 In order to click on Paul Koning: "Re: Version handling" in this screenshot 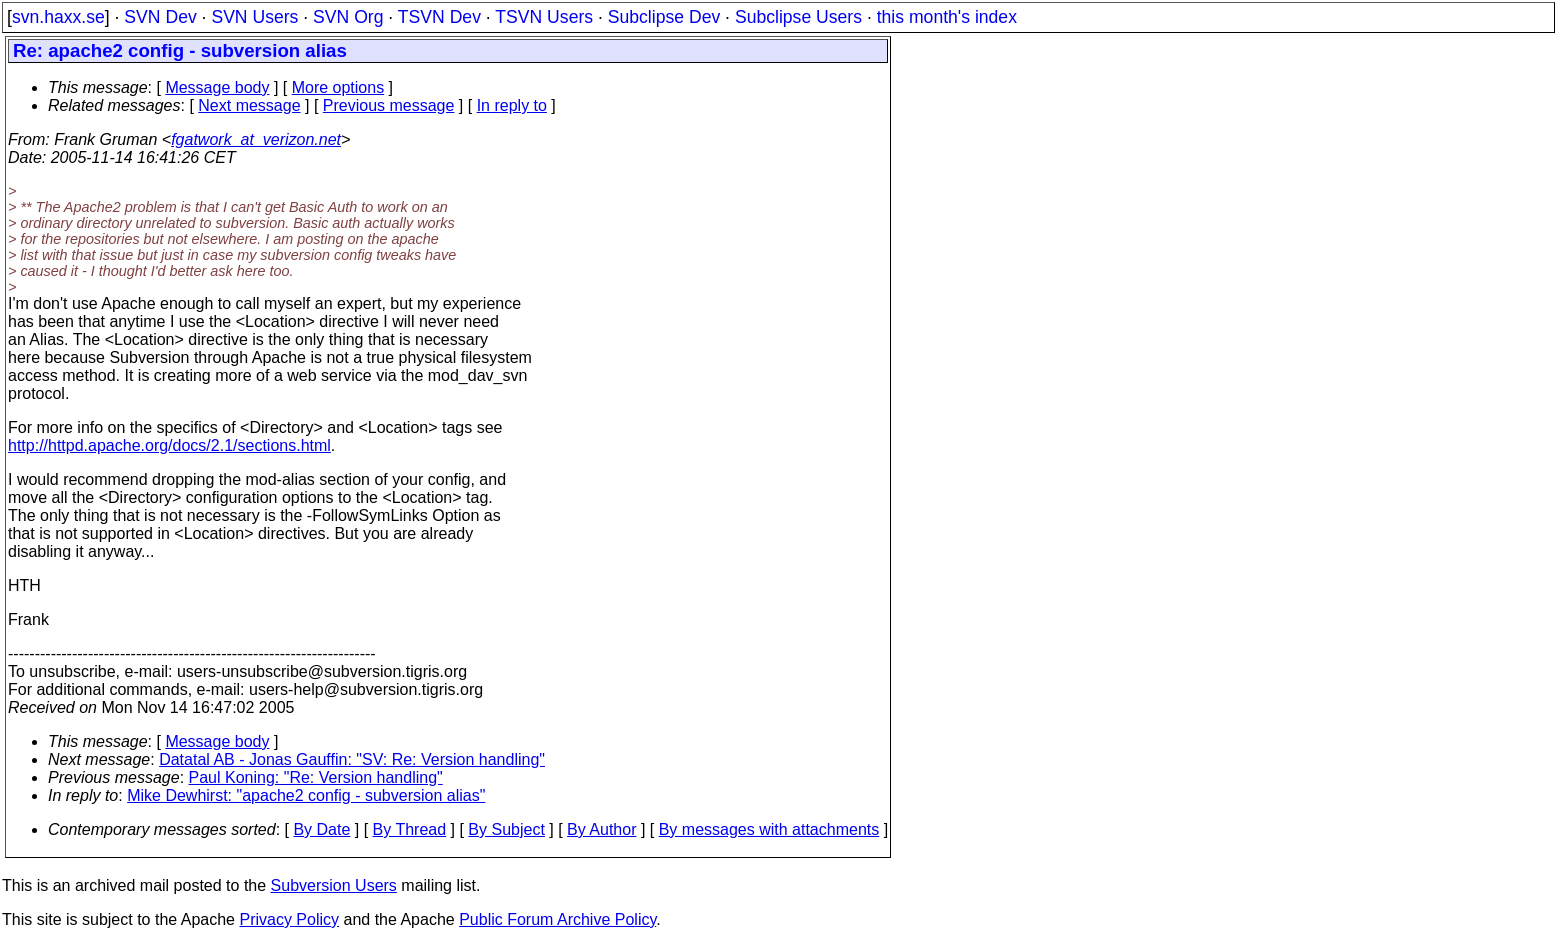, I will do `click(316, 777)`.